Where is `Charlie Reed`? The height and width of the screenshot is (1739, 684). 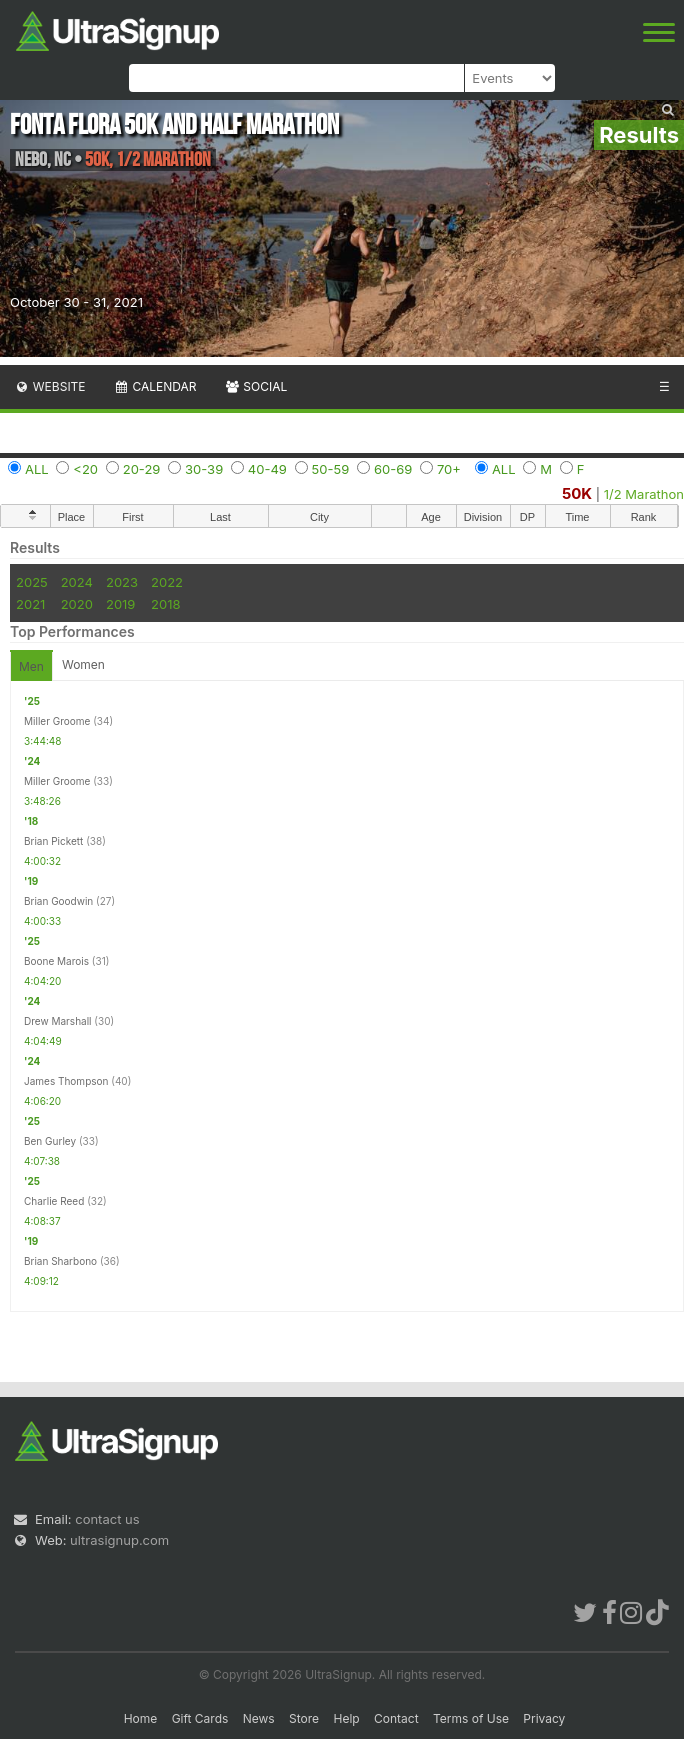 Charlie Reed is located at coordinates (54, 1201).